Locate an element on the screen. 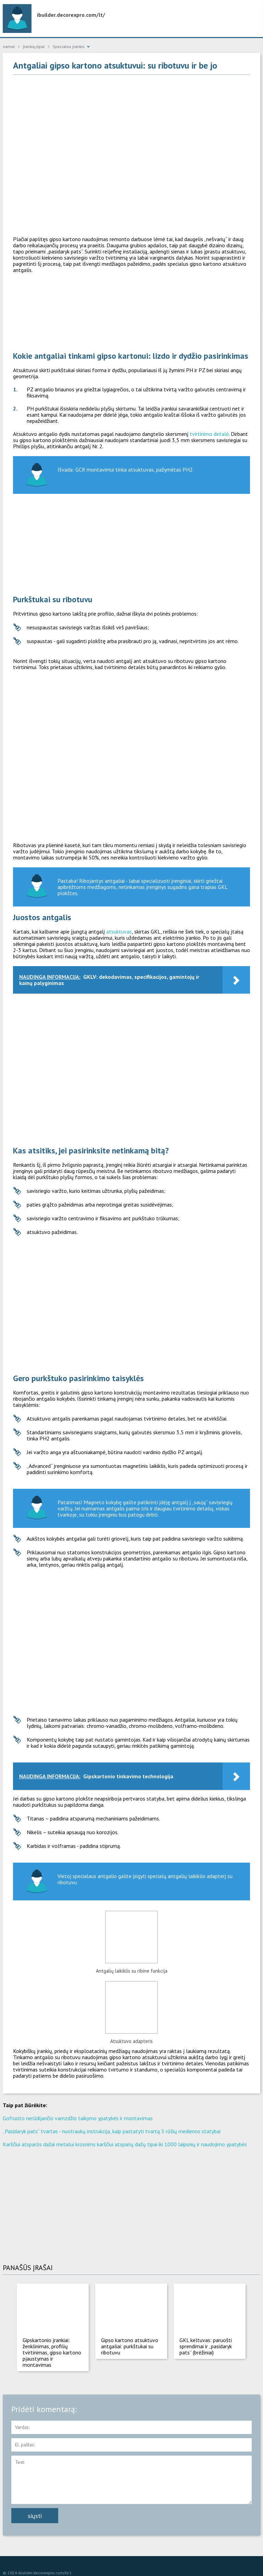  Karščiui atsparūs dažai metalui krosnims karščiui atsparių dažų tipai iki 1000 laipsnių ir naudojimo ypatybės is located at coordinates (125, 2144).